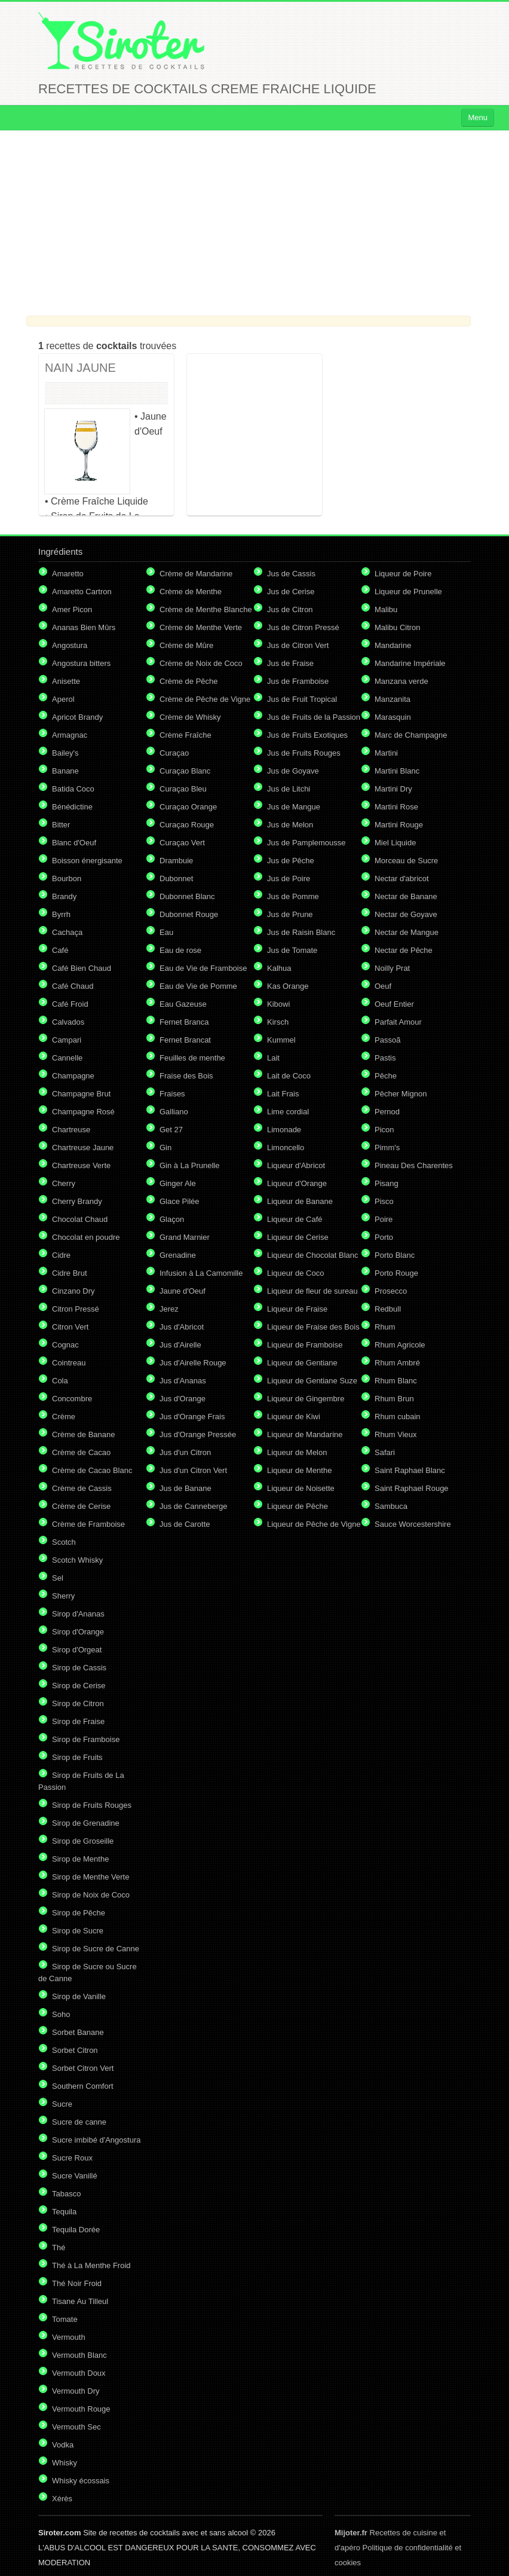 The image size is (509, 2576). What do you see at coordinates (66, 2193) in the screenshot?
I see `Tabasco` at bounding box center [66, 2193].